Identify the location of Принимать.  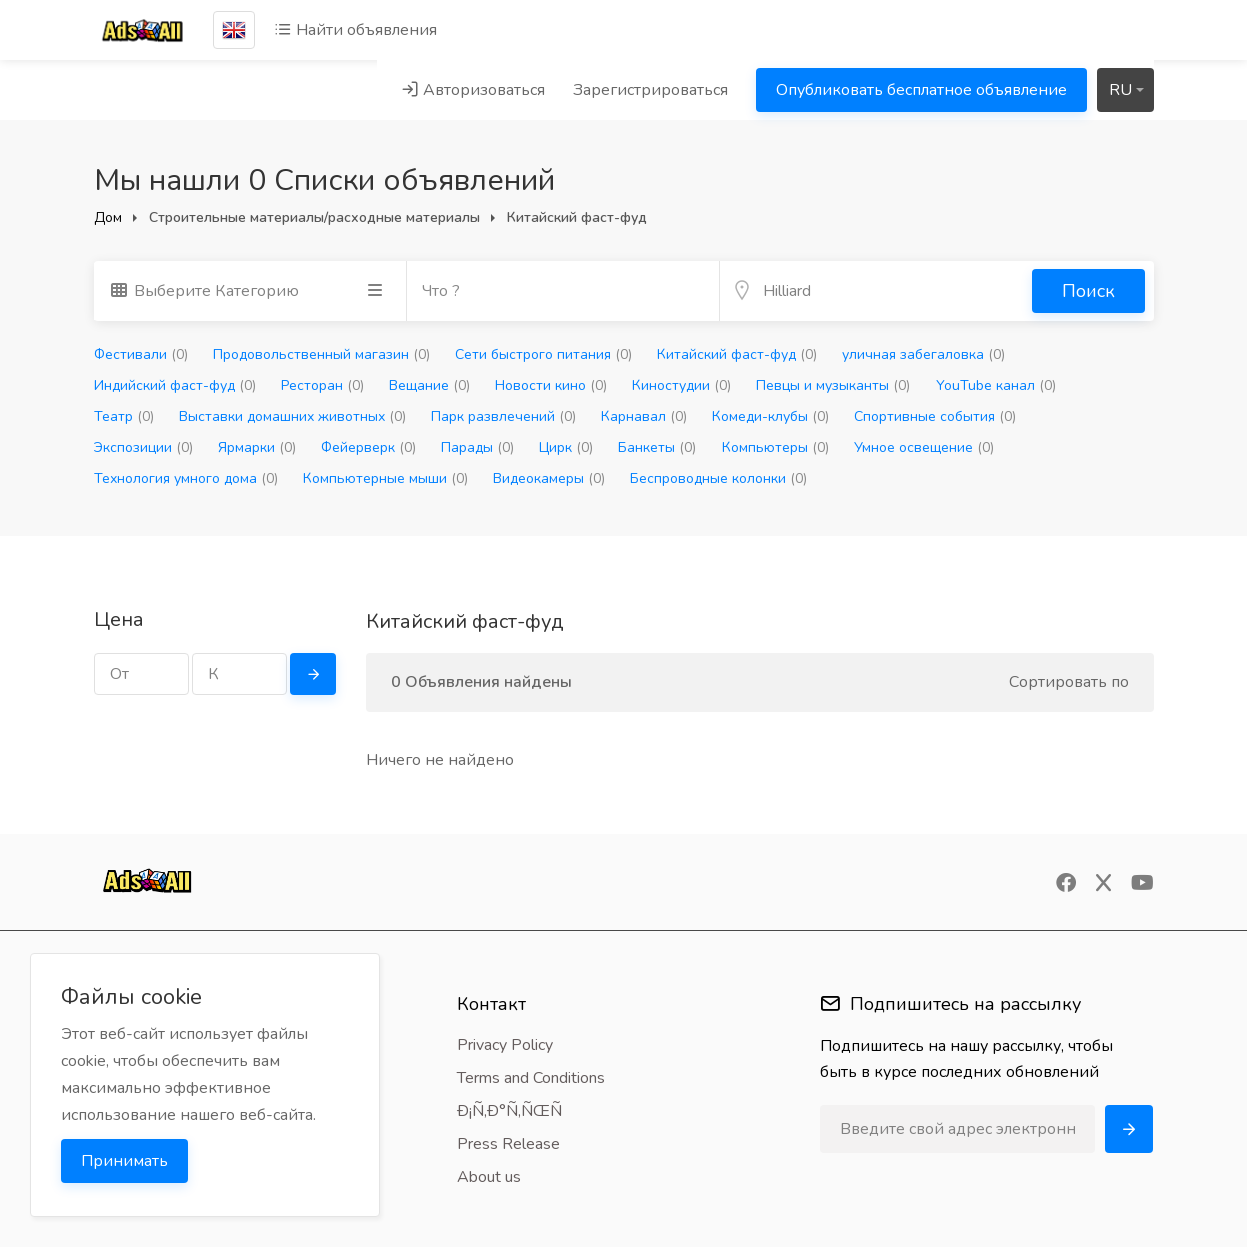
(124, 1161).